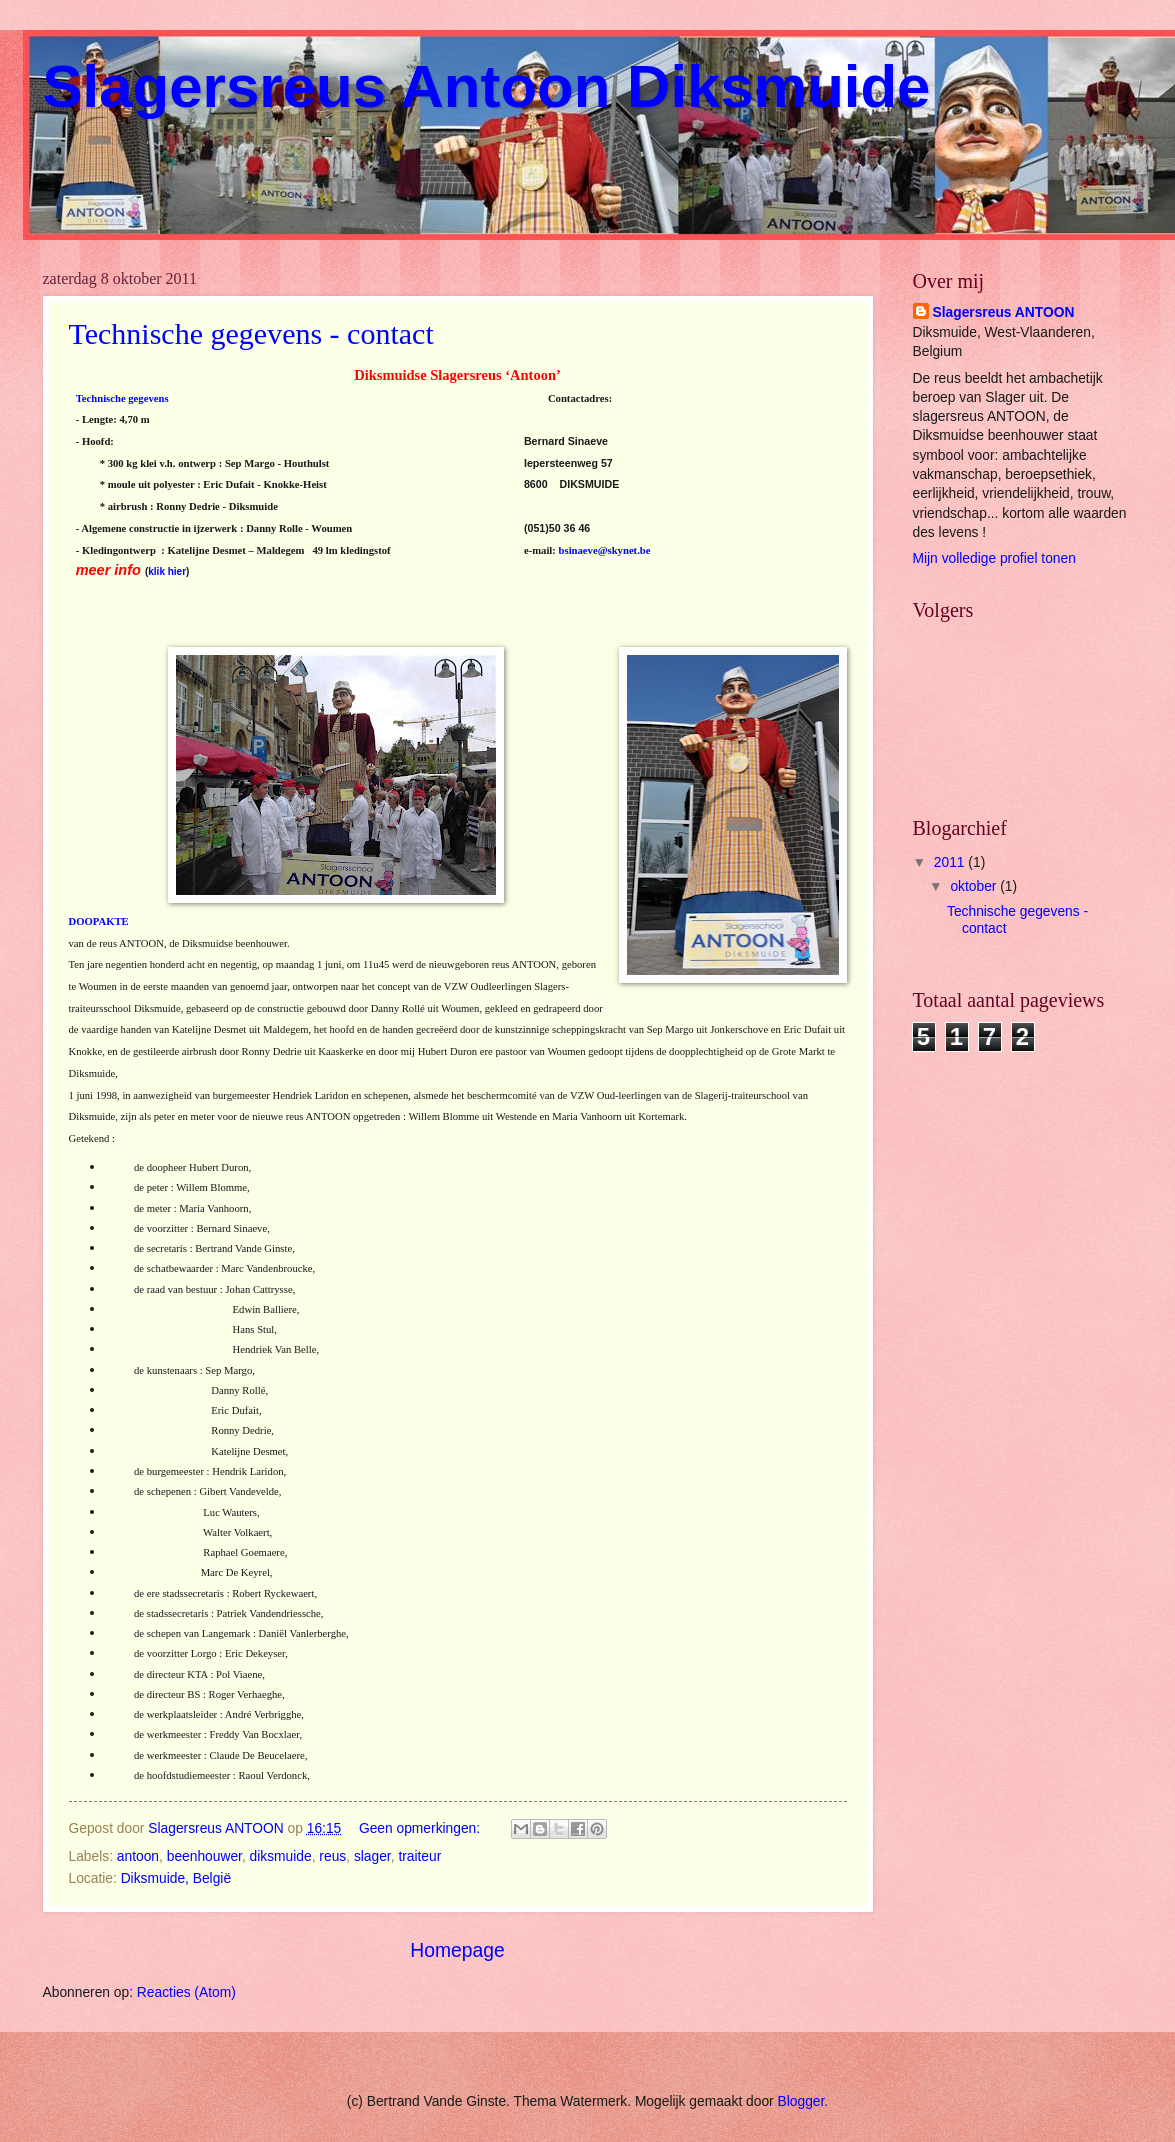 The image size is (1175, 2142). What do you see at coordinates (186, 1992) in the screenshot?
I see `Reacties (Atom)` at bounding box center [186, 1992].